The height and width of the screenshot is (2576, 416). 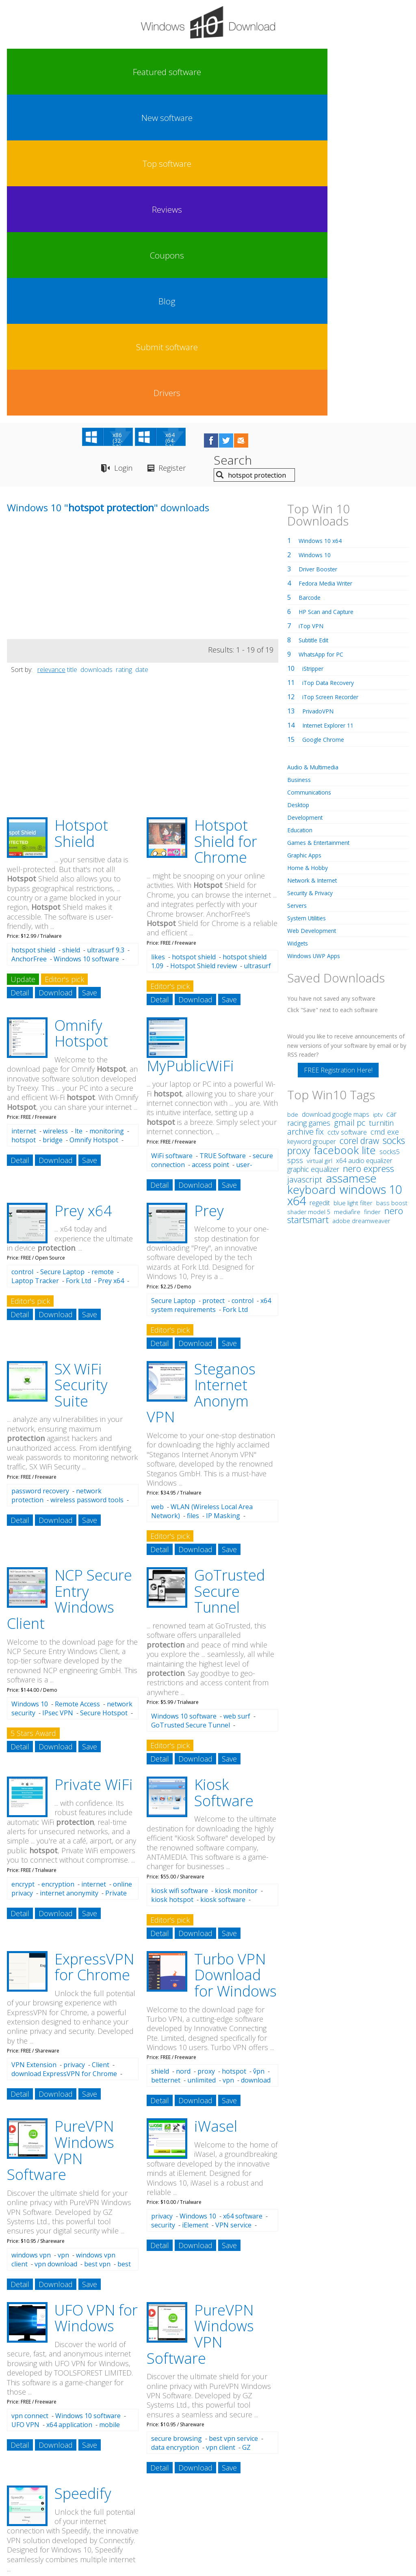 I want to click on finder, so click(x=372, y=895).